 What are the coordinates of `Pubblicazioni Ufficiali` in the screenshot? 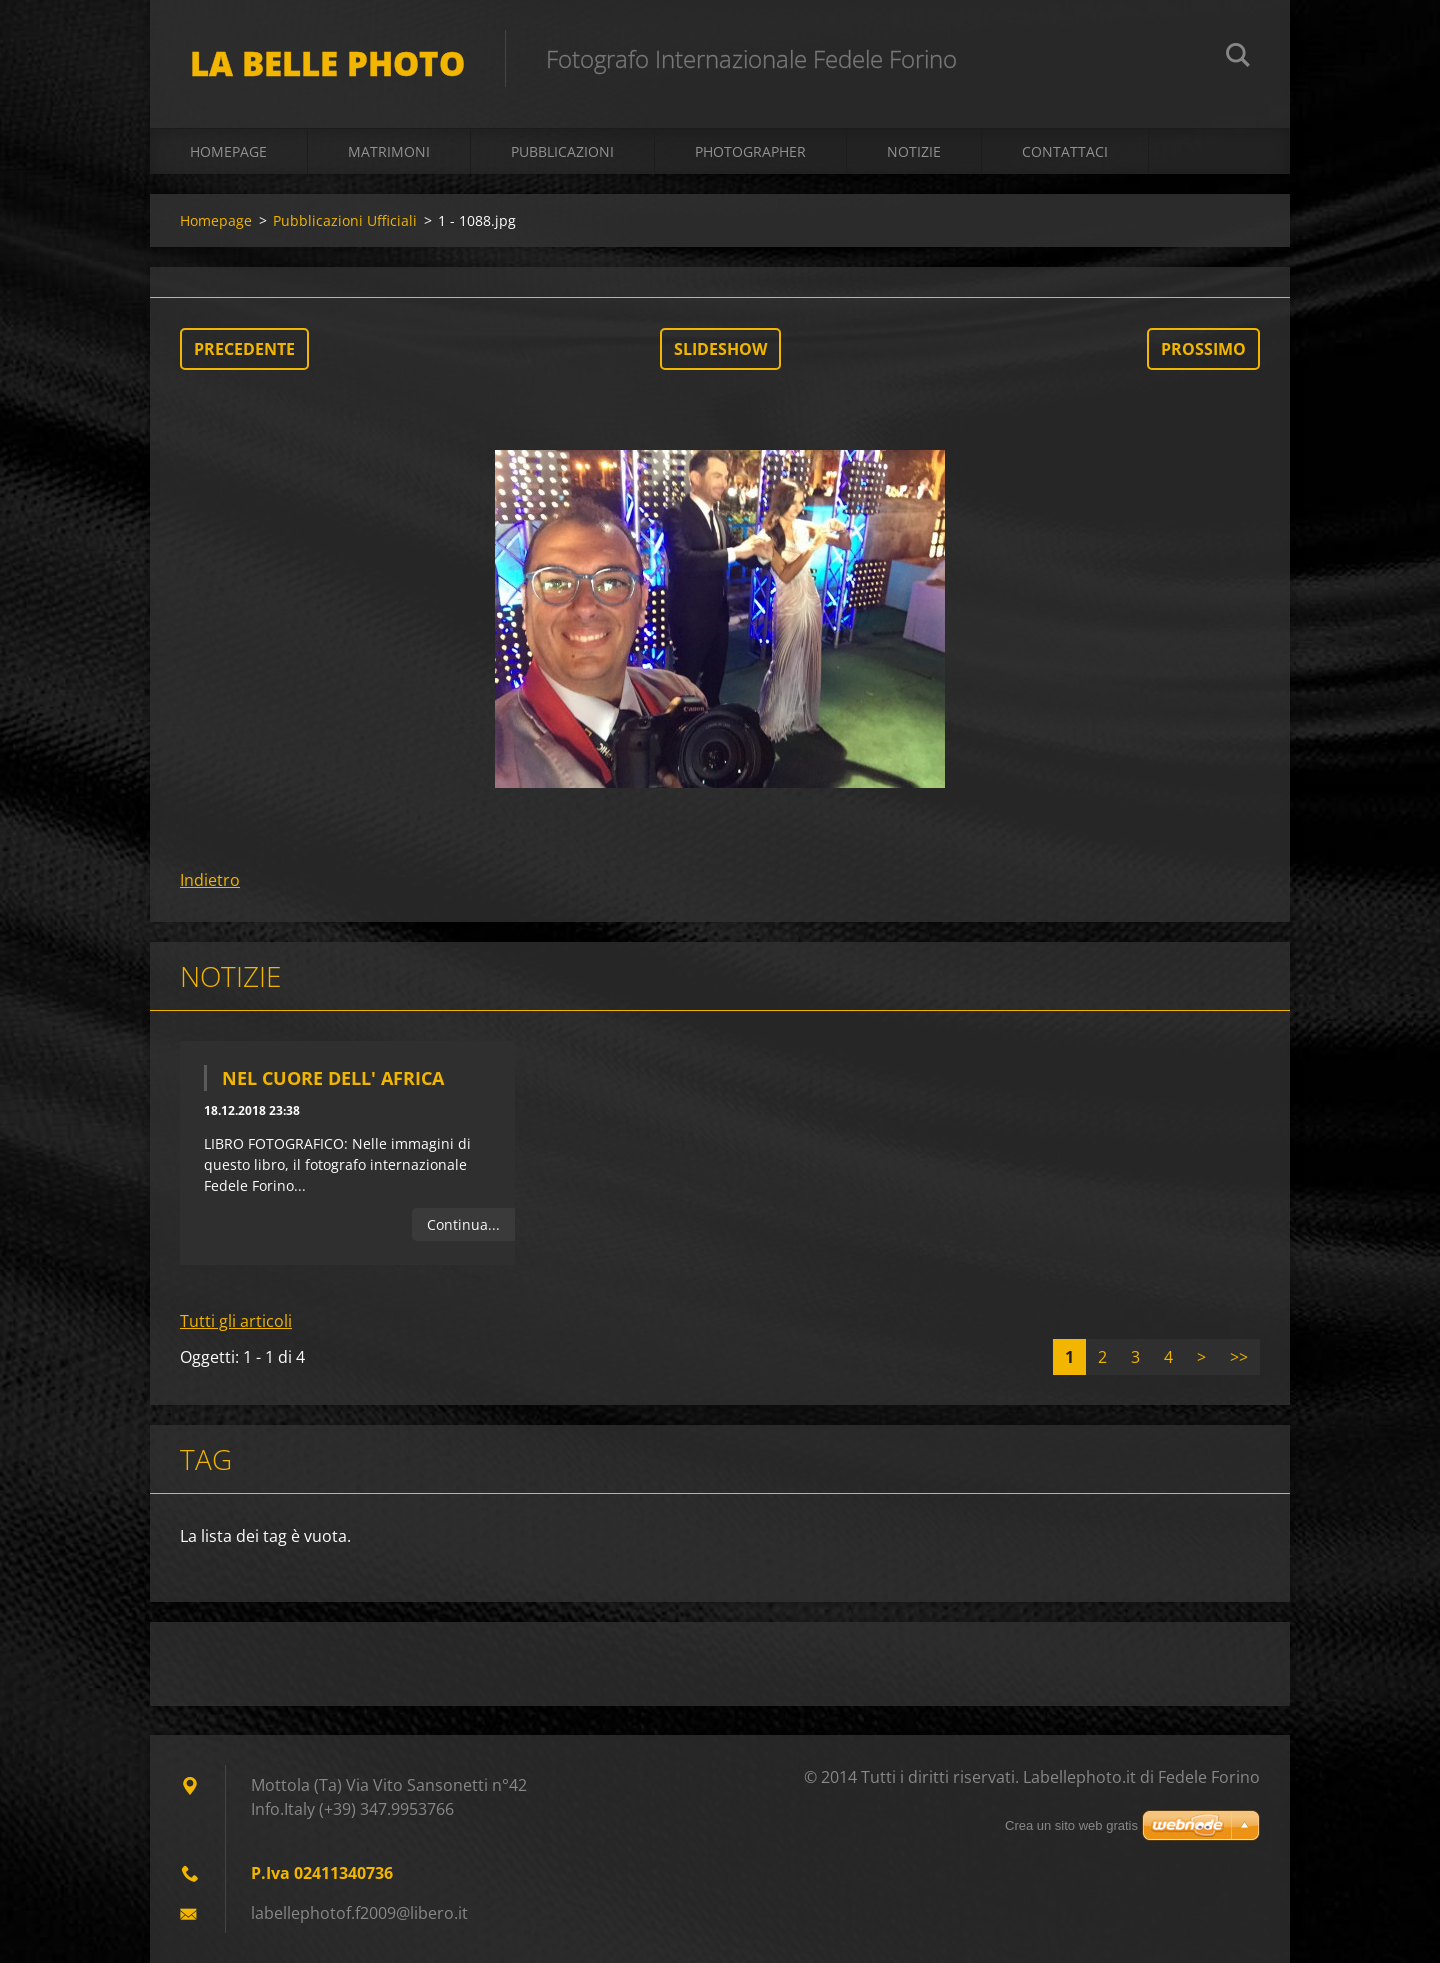 It's located at (345, 220).